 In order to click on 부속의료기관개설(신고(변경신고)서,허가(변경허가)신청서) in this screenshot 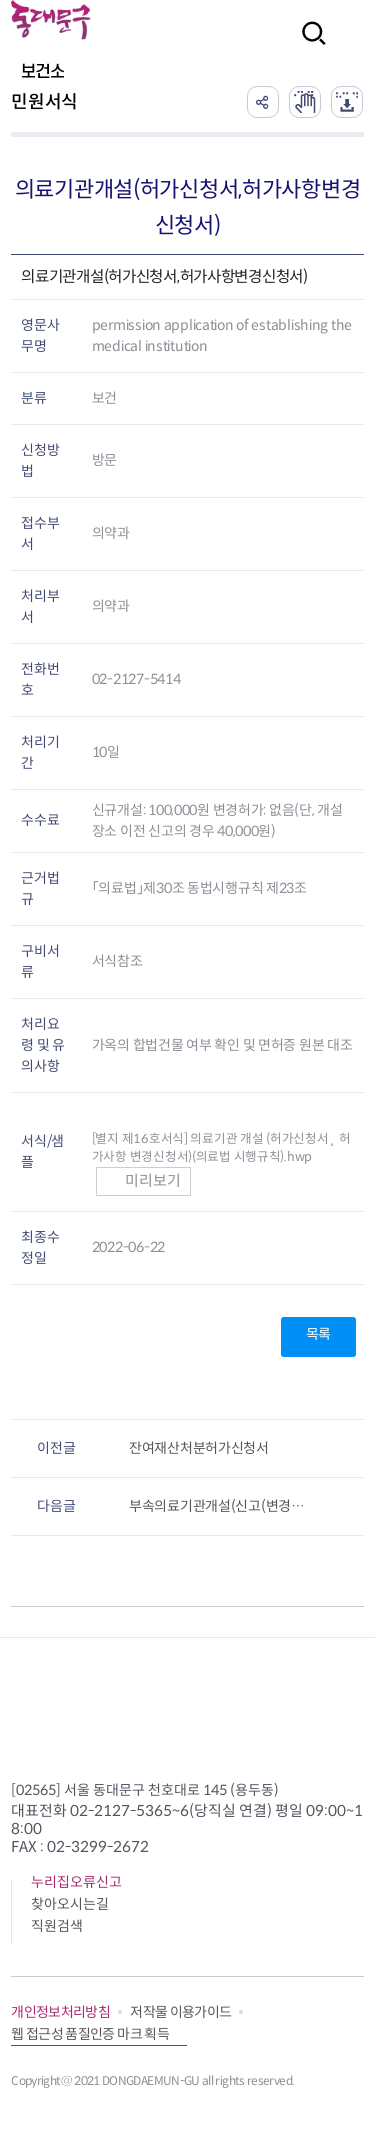, I will do `click(223, 1506)`.